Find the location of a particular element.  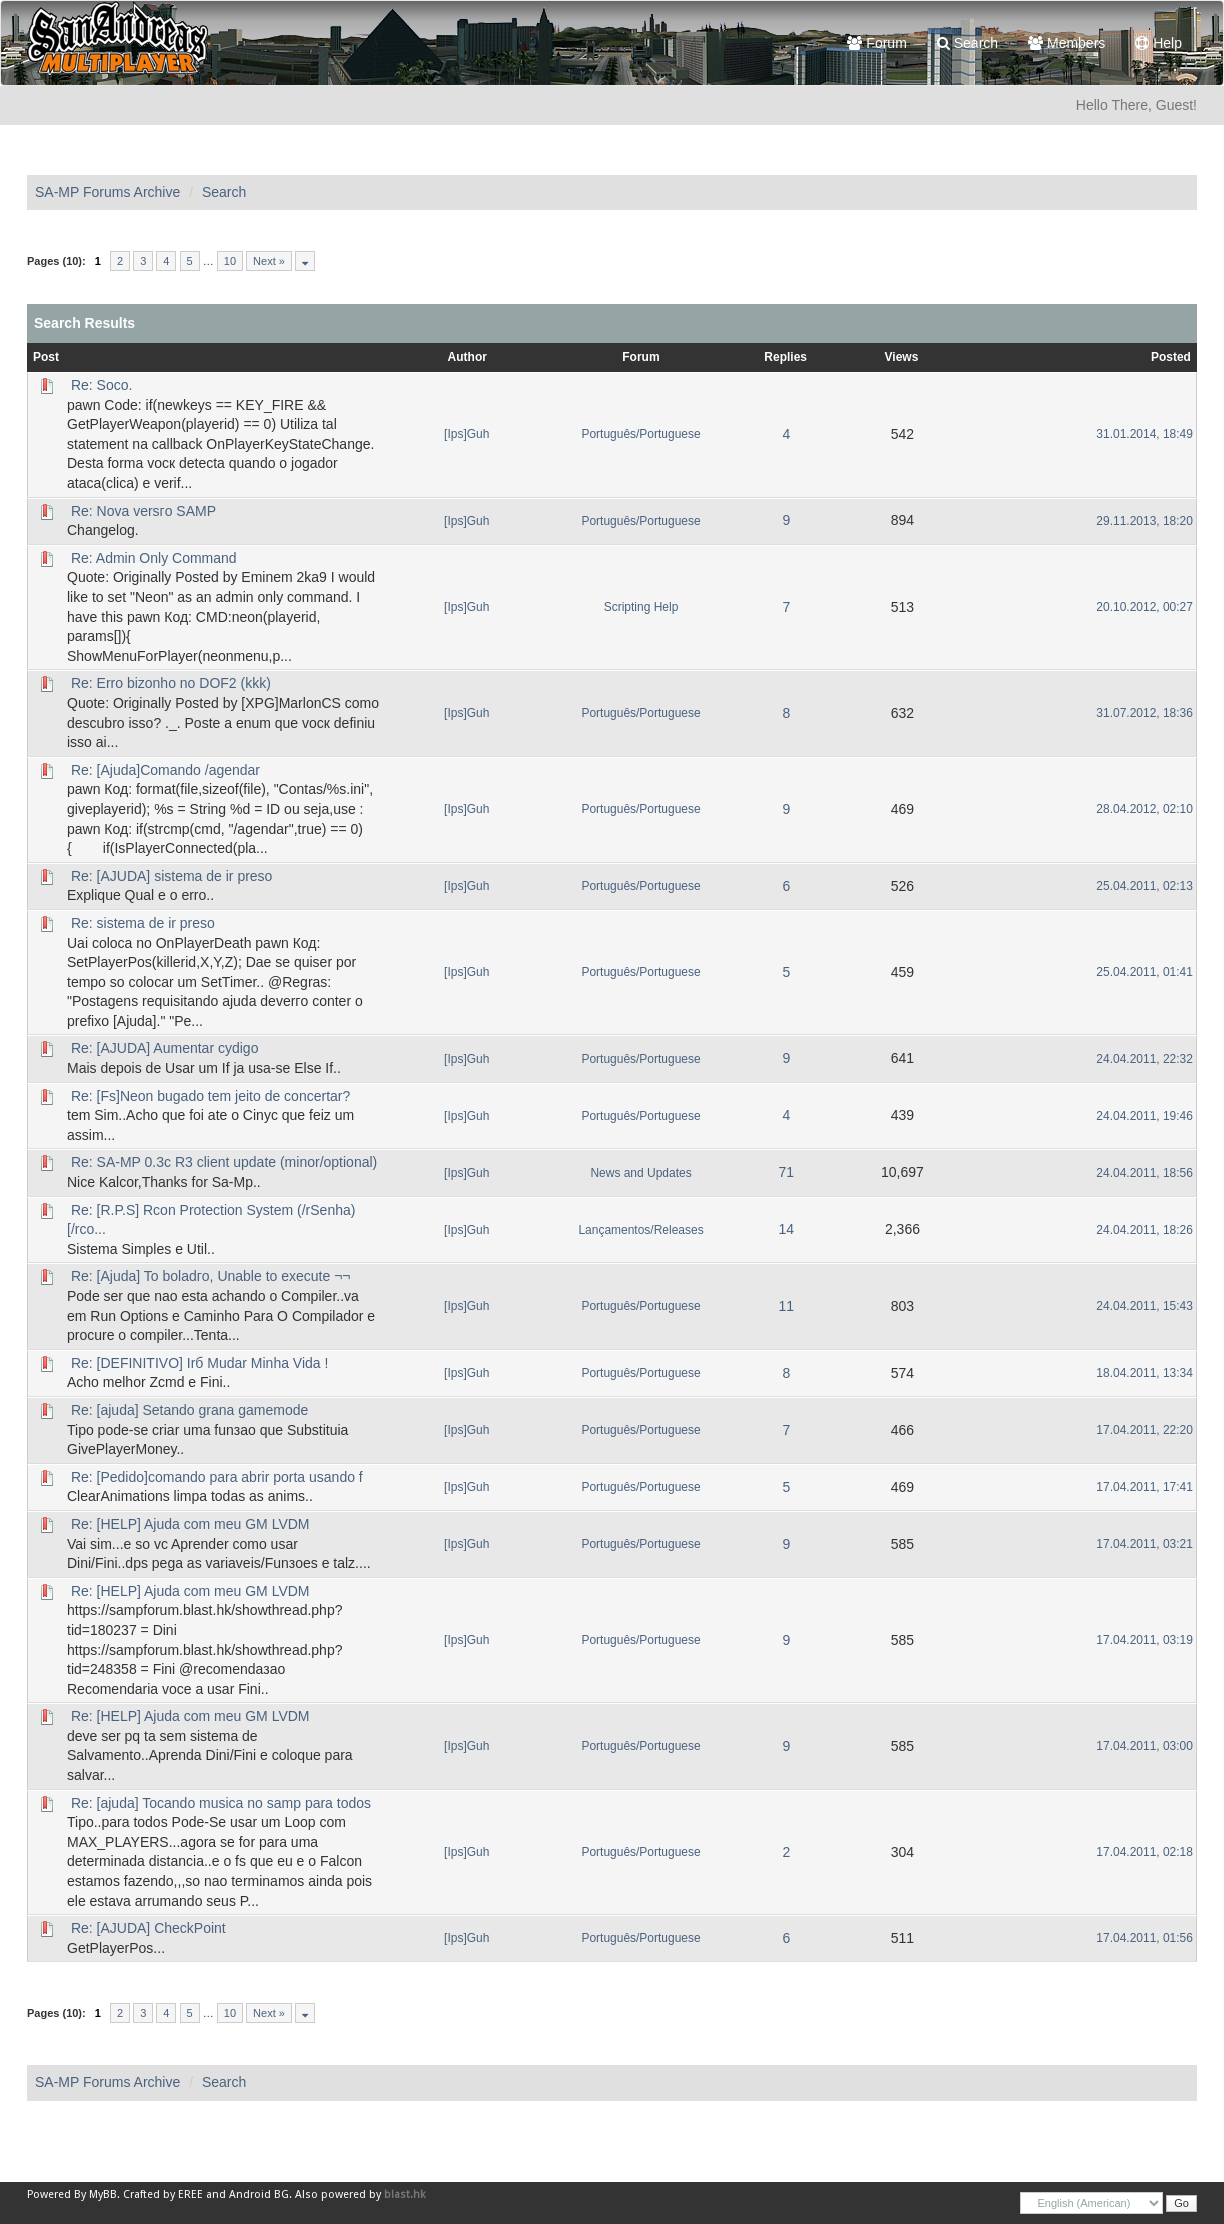

Re: [AJUDA] sistema de ir preso is located at coordinates (172, 876).